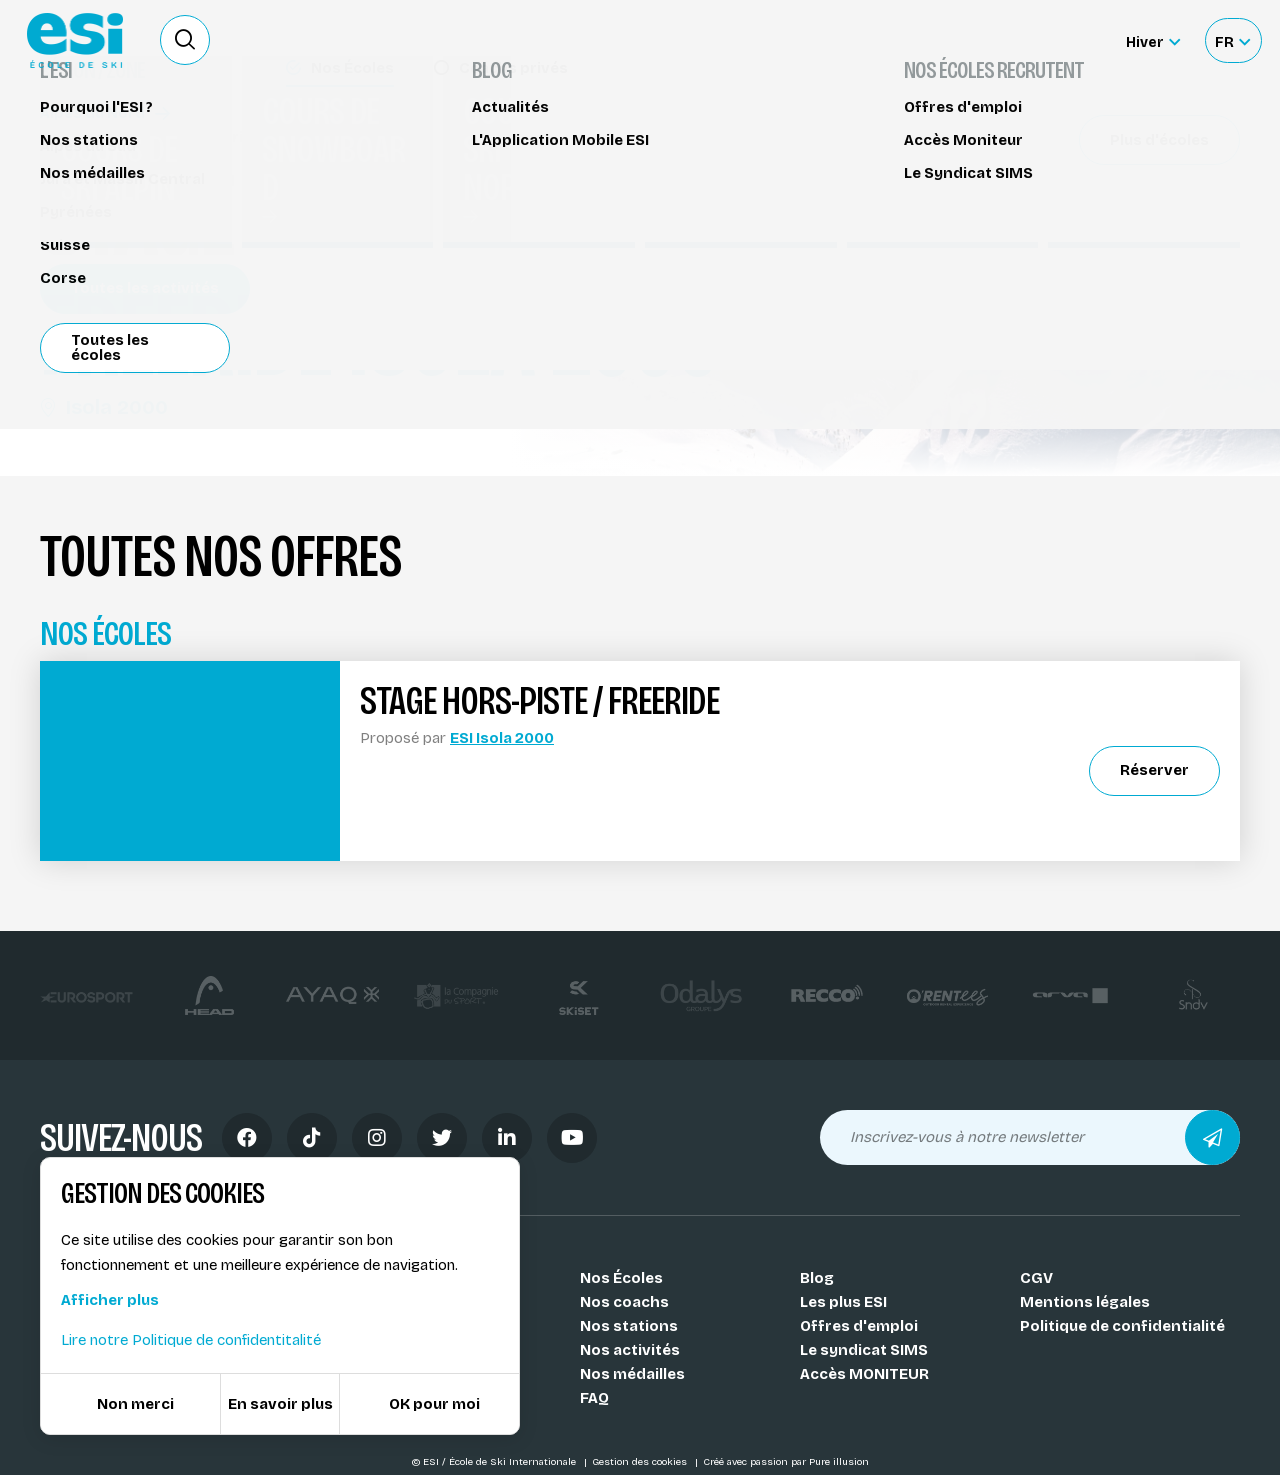 The height and width of the screenshot is (1475, 1280). Describe the element at coordinates (280, 1404) in the screenshot. I see `En savoir plus` at that location.